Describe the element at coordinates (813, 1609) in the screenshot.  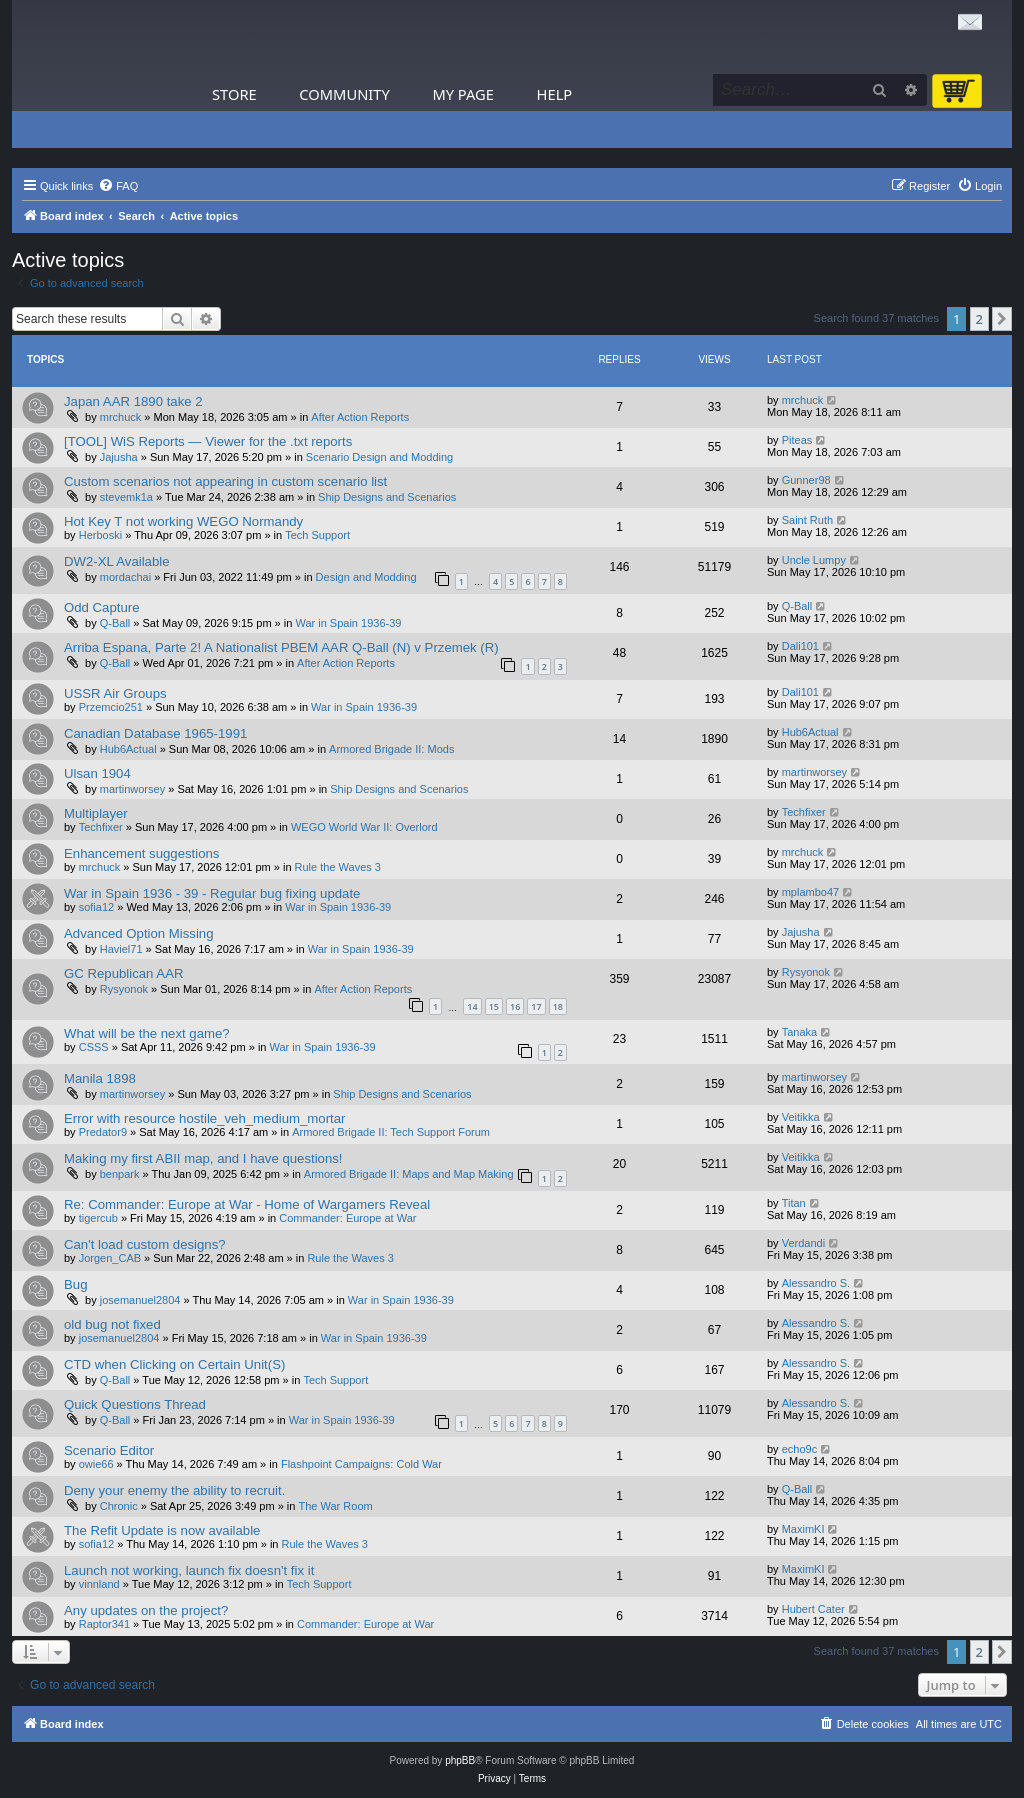
I see `Hubert Cater` at that location.